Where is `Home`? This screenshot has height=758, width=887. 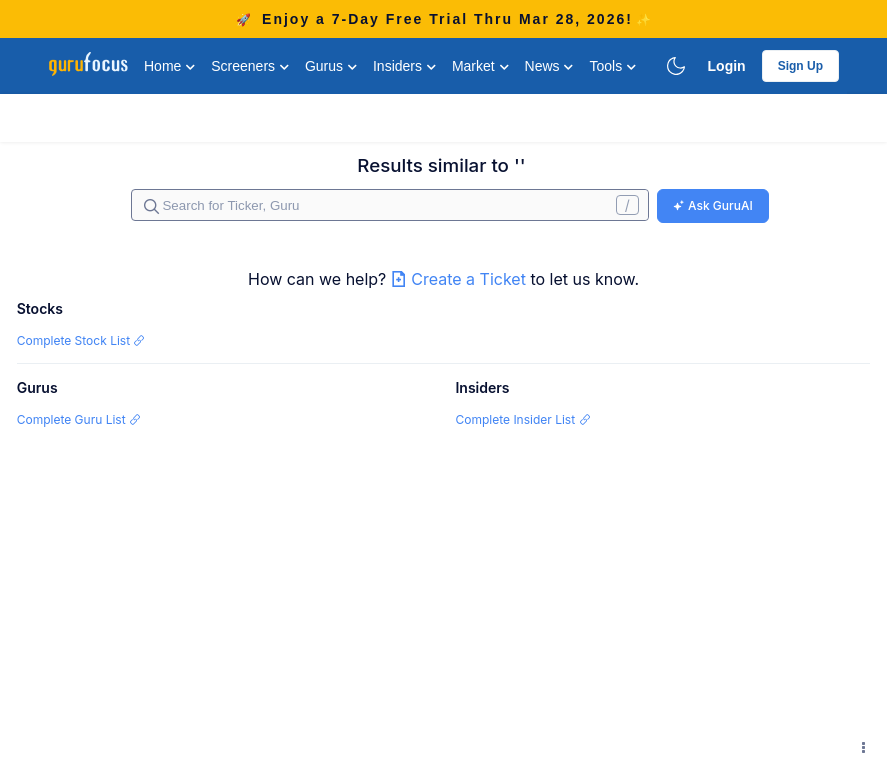
Home is located at coordinates (169, 66).